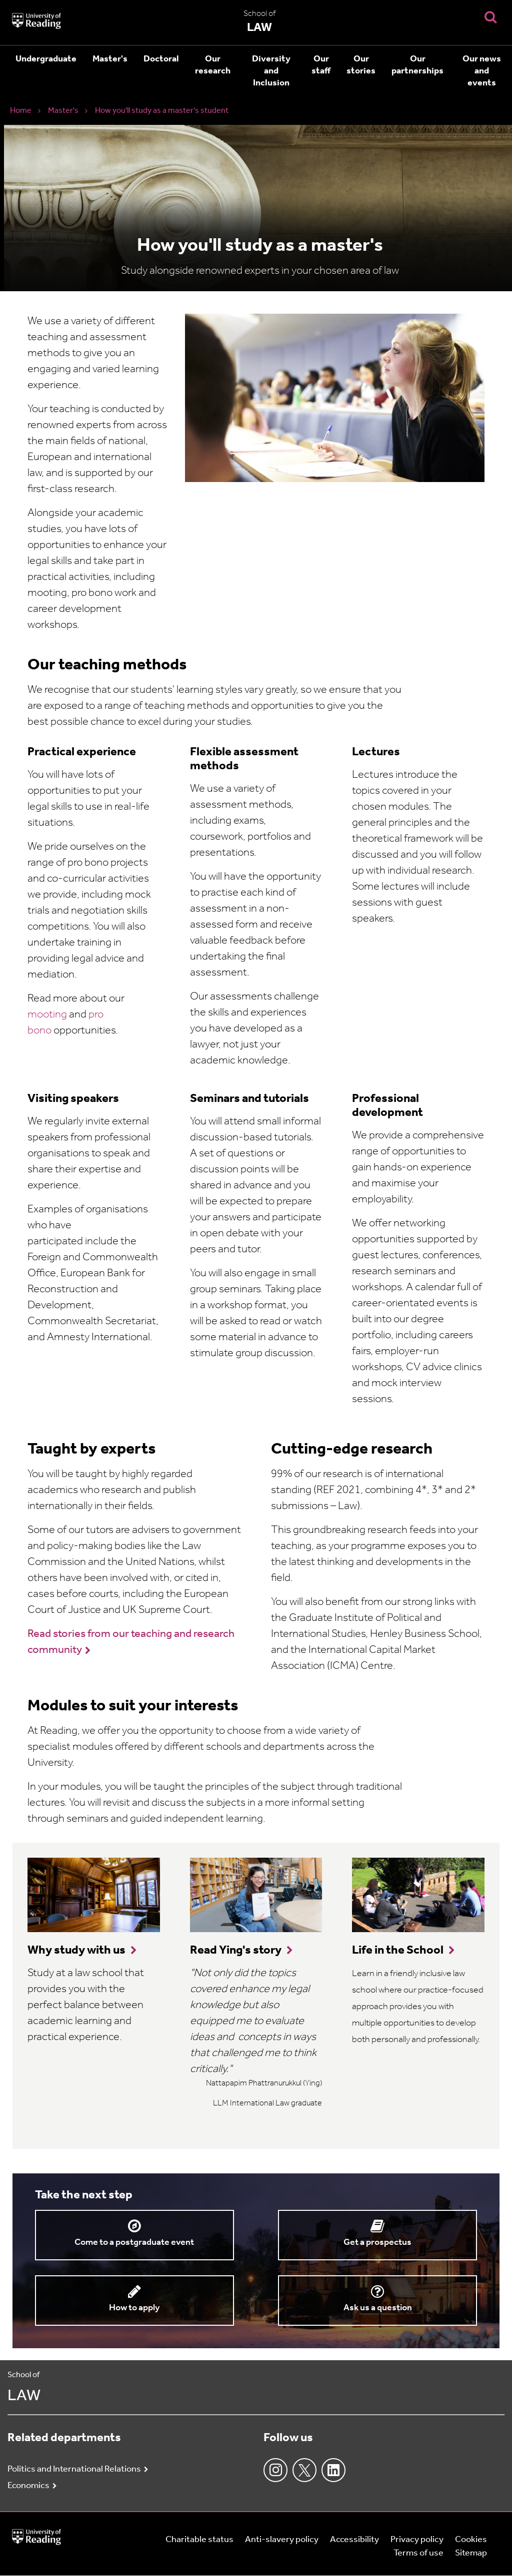  Describe the element at coordinates (161, 111) in the screenshot. I see `How you'll study as a master's student` at that location.